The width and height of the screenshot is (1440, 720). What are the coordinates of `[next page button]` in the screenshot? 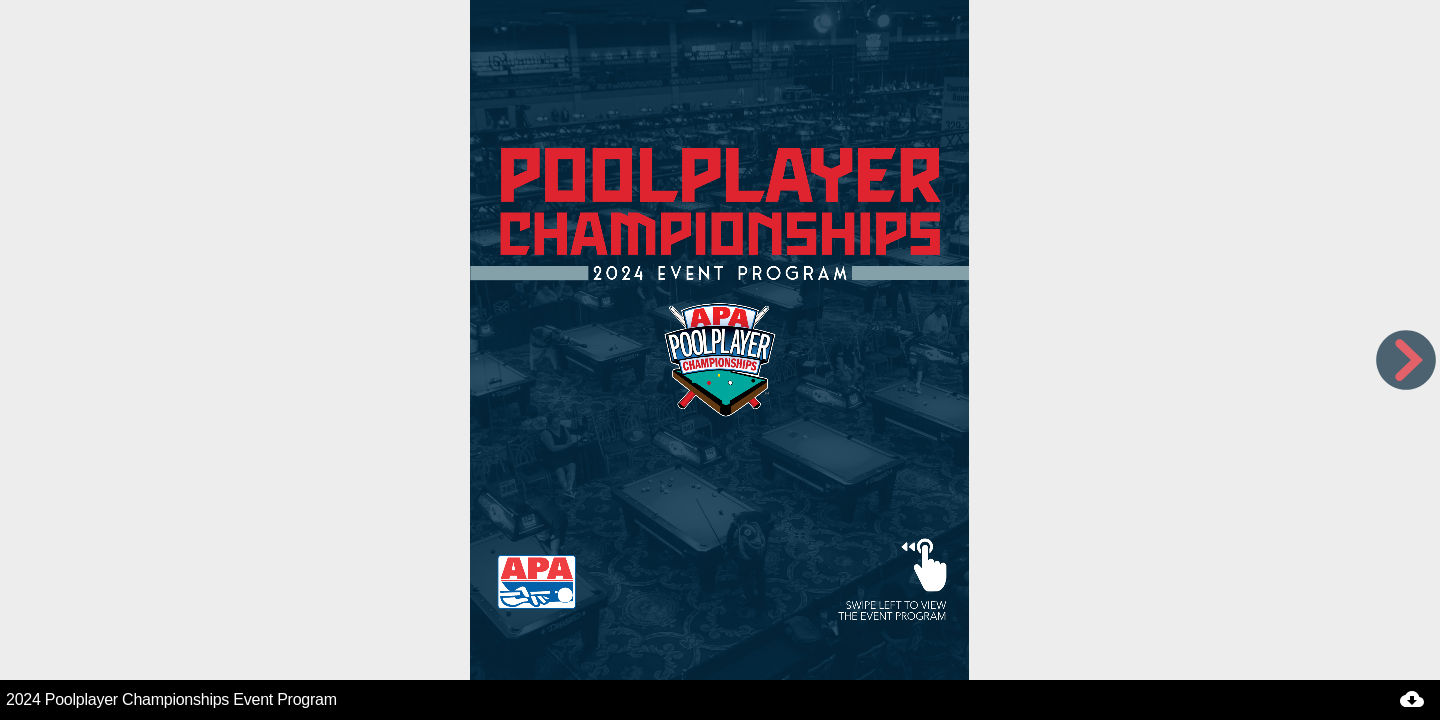 It's located at (1406, 360).